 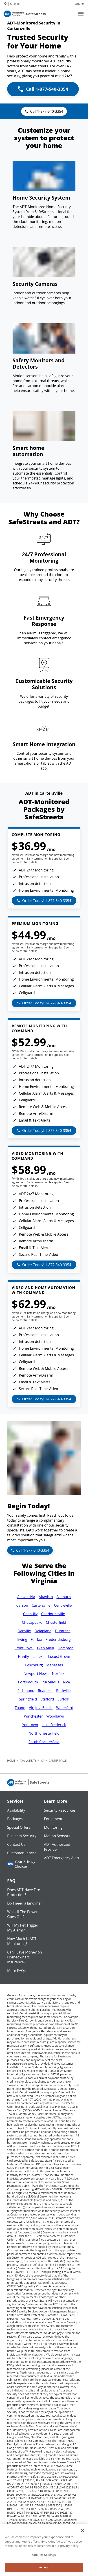 I want to click on Charlottesville, so click(x=53, y=1613).